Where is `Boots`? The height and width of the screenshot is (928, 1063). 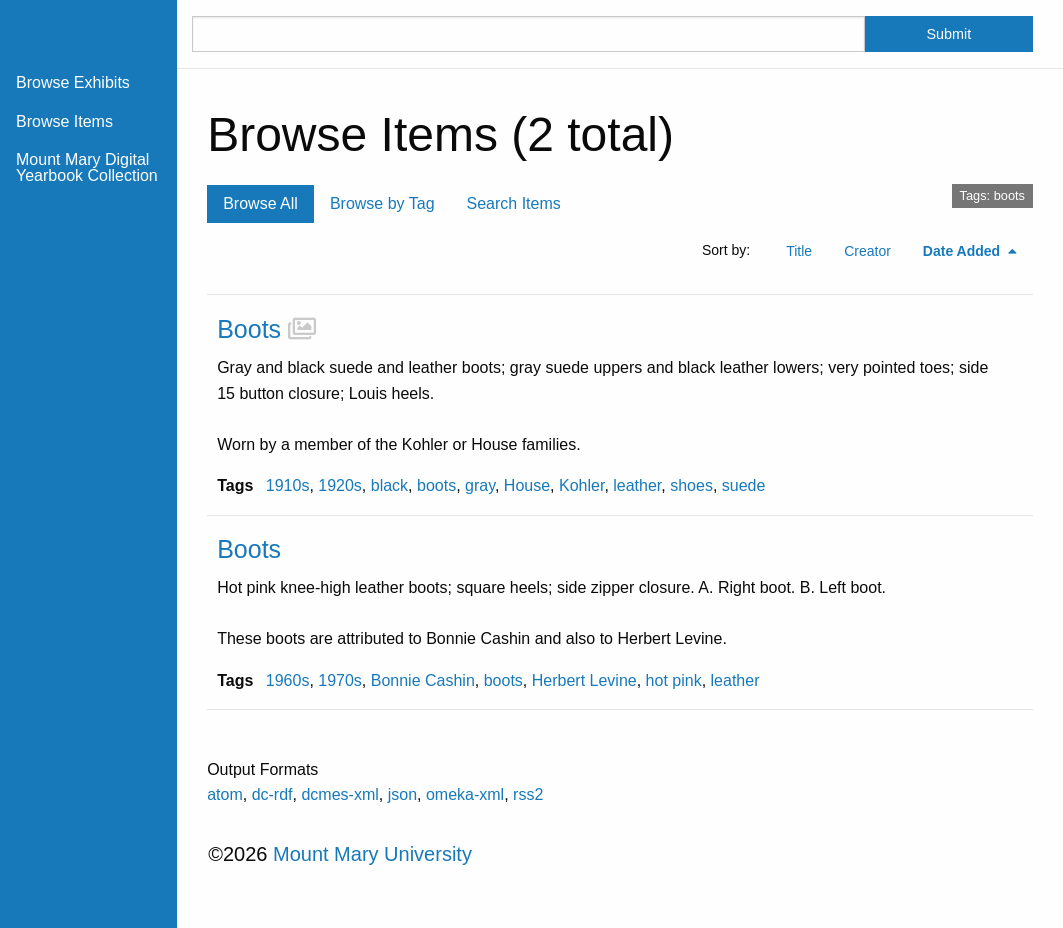
Boots is located at coordinates (249, 329).